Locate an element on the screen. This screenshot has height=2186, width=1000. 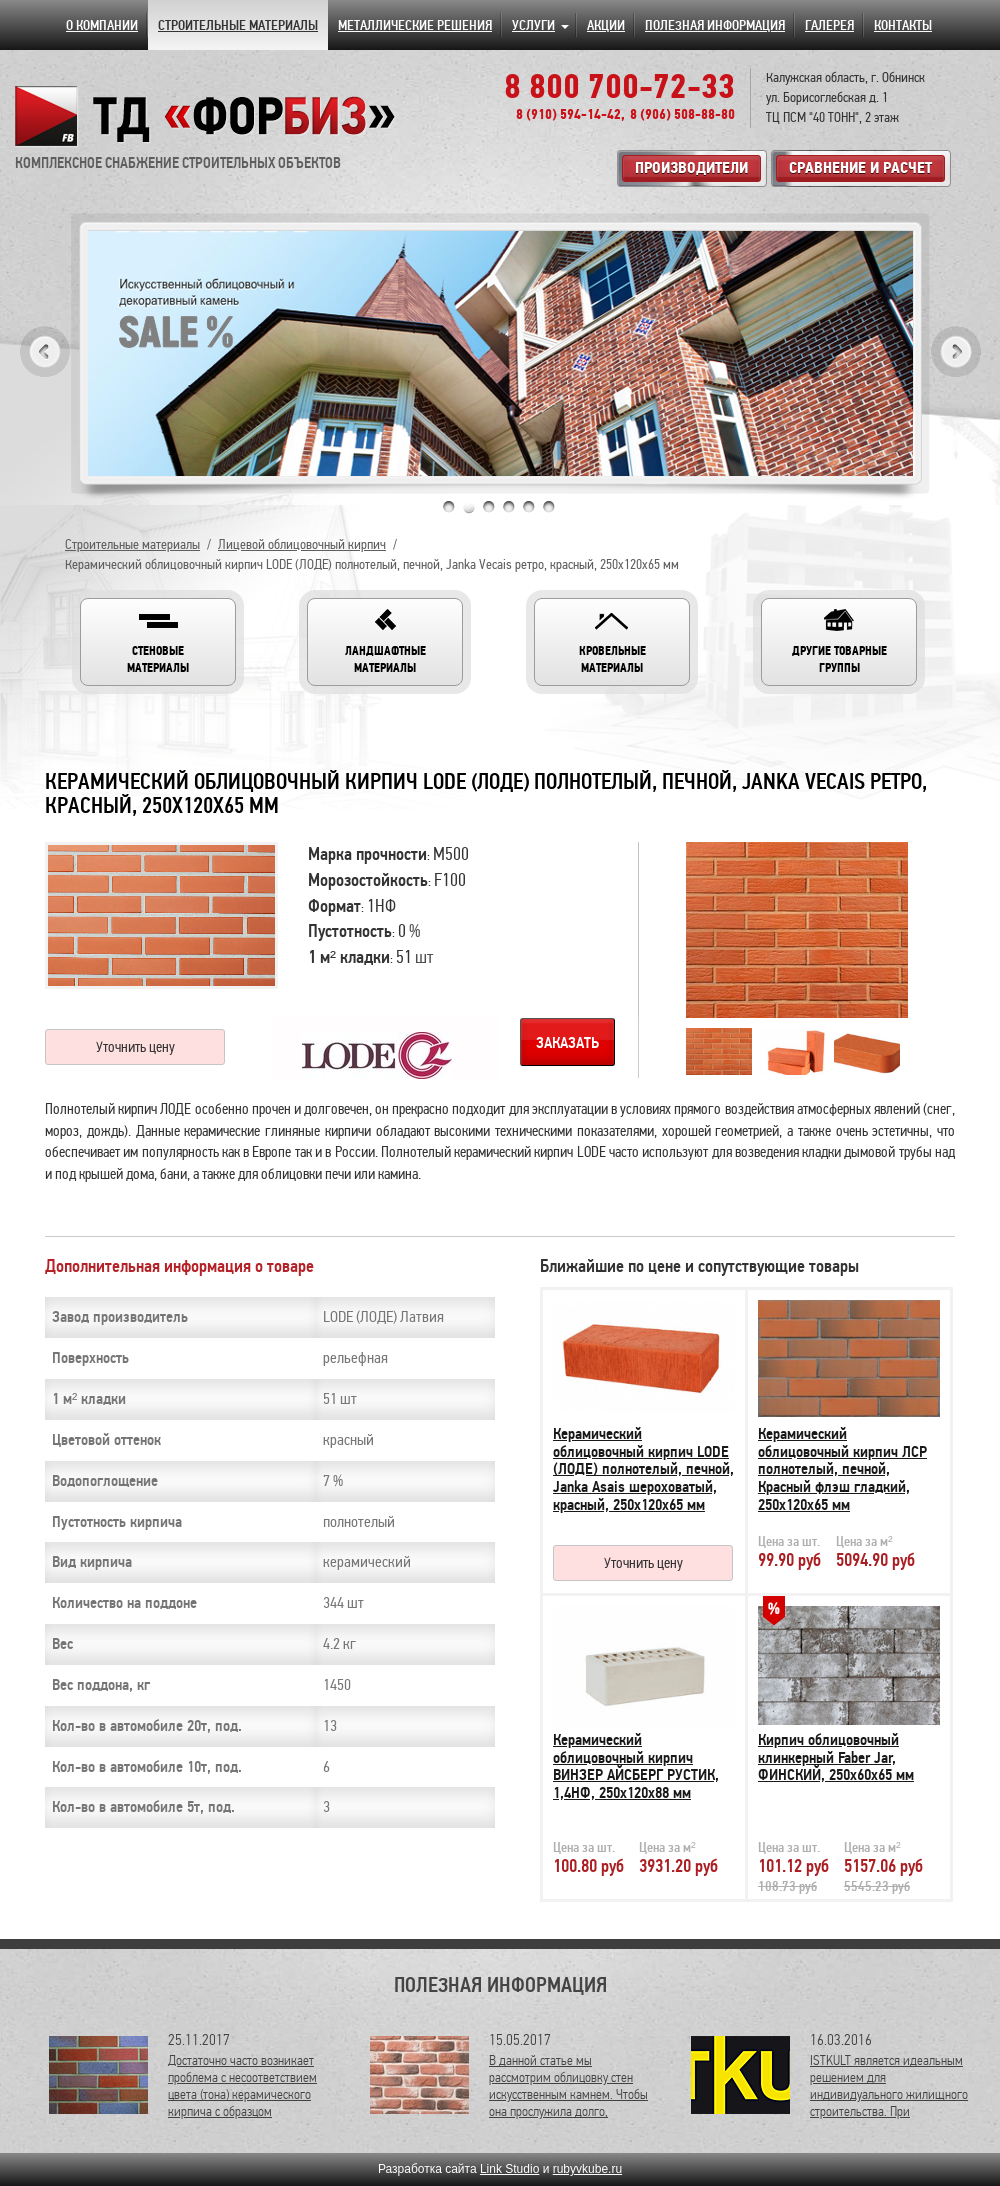
3 [tab] is located at coordinates (489, 507).